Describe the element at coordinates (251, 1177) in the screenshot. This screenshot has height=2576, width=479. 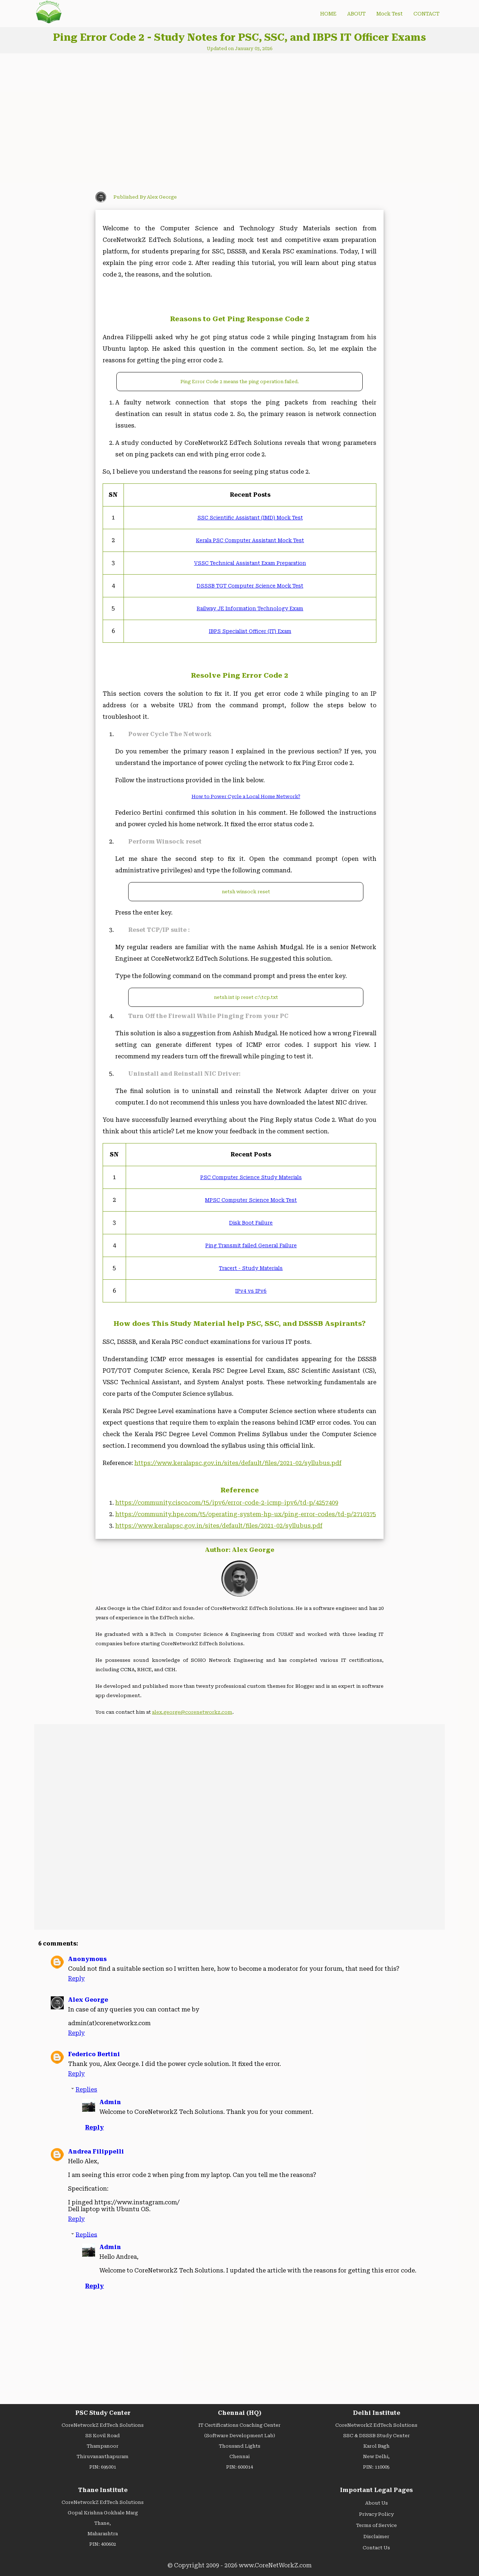
I see `PSC Computer Science Study Materials` at that location.